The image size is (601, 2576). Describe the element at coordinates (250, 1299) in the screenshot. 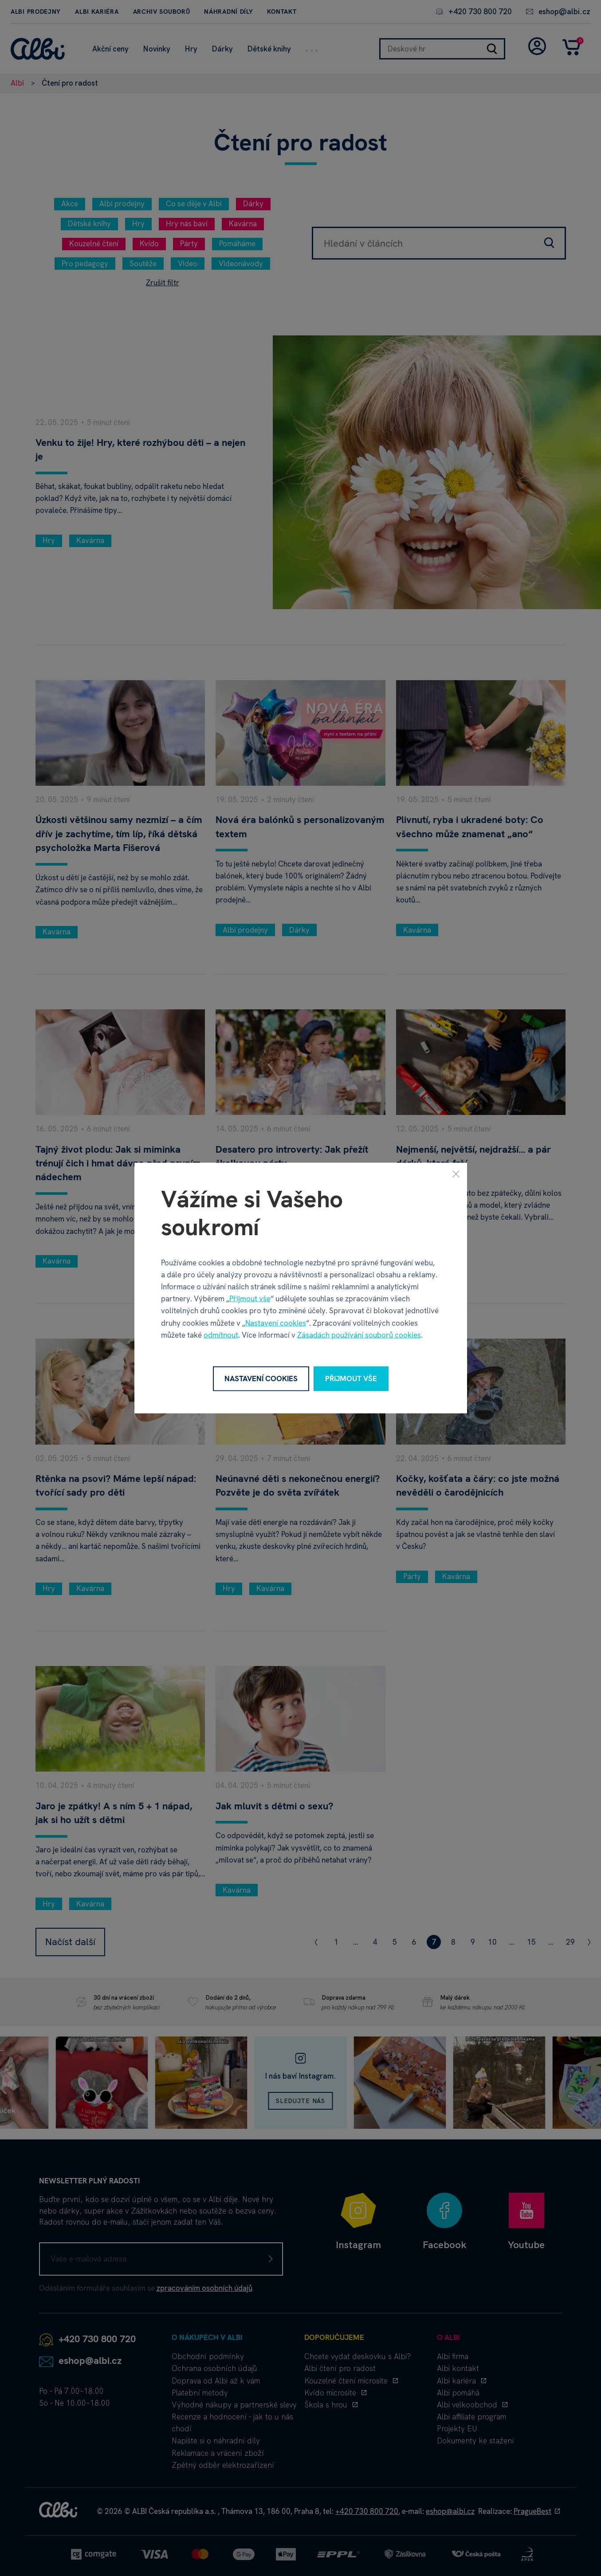

I see `Přijmout vše` at that location.